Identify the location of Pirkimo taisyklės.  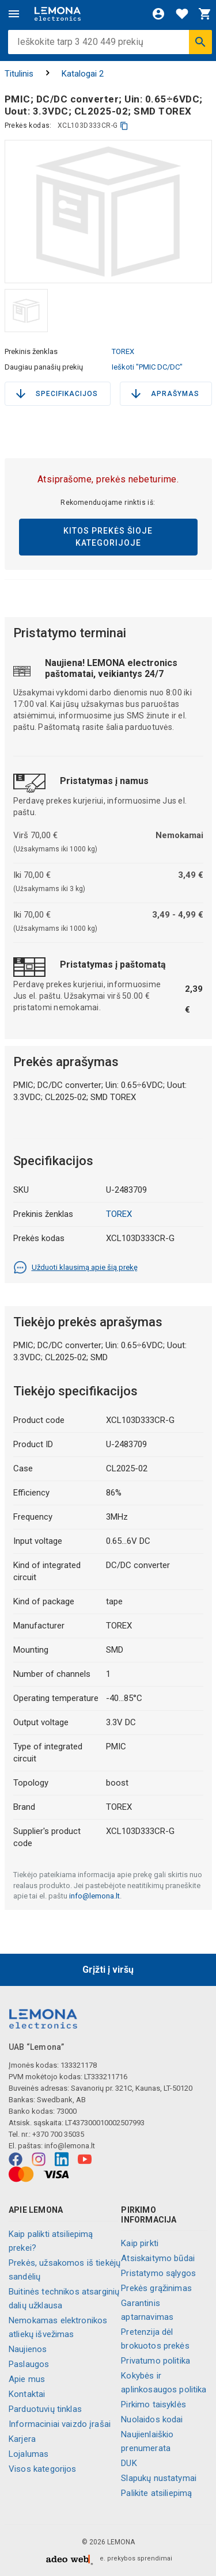
(153, 2404).